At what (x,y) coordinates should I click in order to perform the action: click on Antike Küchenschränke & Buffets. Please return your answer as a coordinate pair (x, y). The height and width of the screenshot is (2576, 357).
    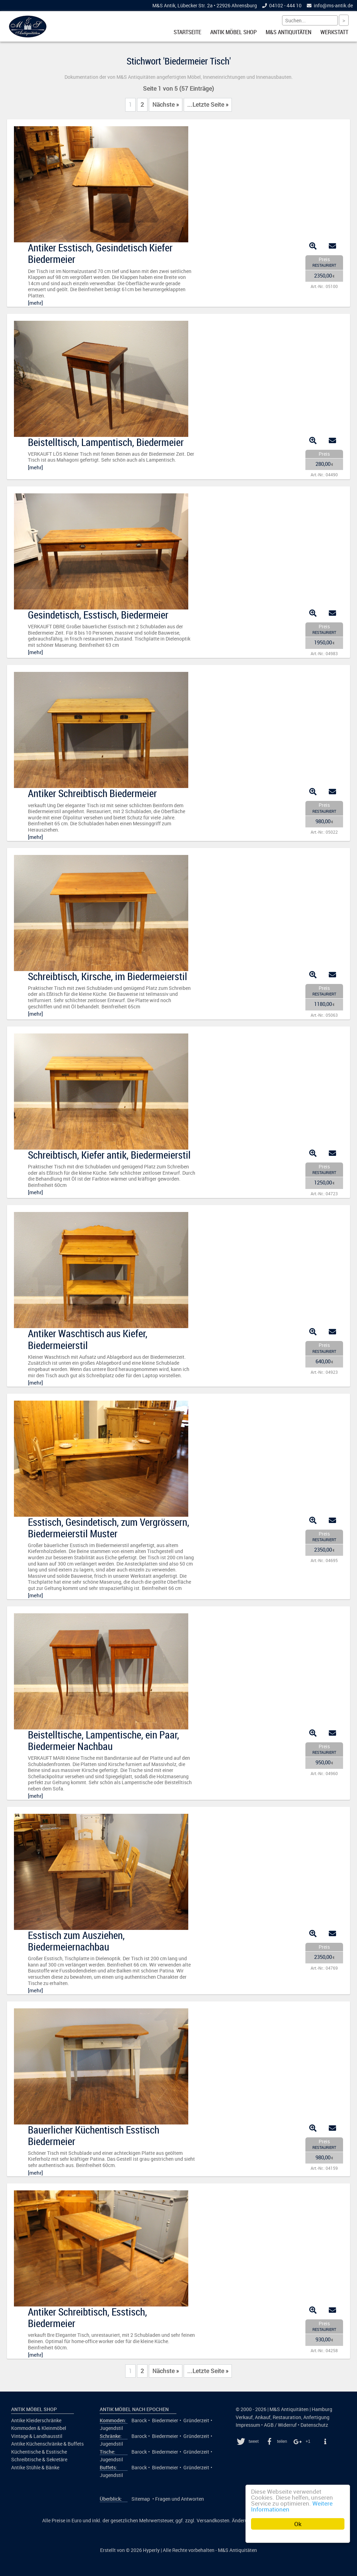
    Looking at the image, I should click on (47, 2444).